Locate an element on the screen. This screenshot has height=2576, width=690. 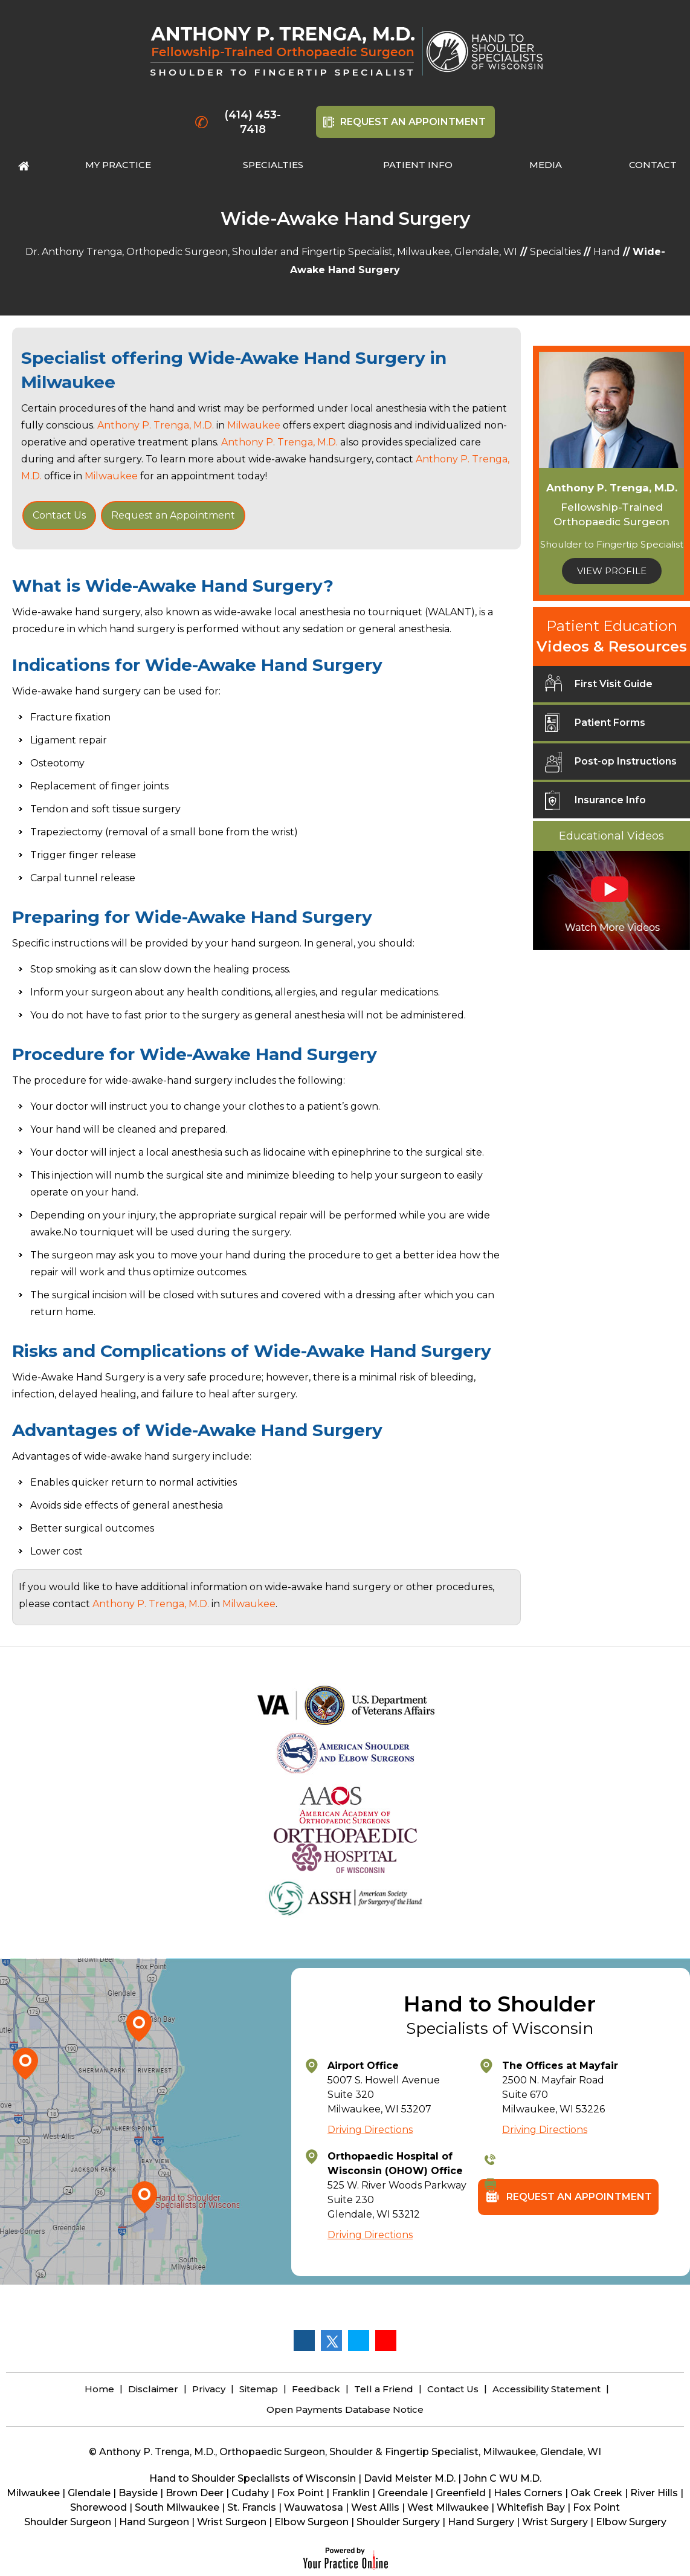
Feedback is located at coordinates (316, 2389).